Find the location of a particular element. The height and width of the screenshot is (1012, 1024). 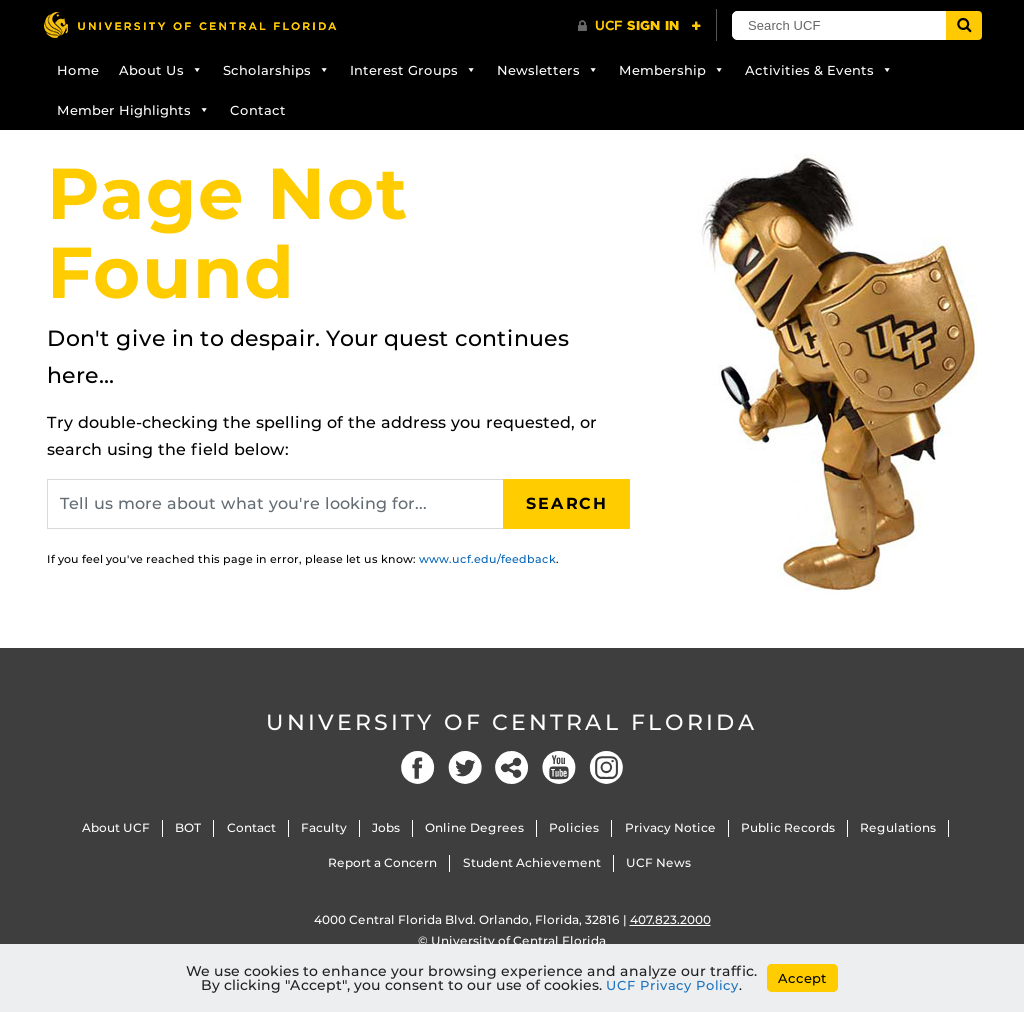

Search is located at coordinates (567, 503).